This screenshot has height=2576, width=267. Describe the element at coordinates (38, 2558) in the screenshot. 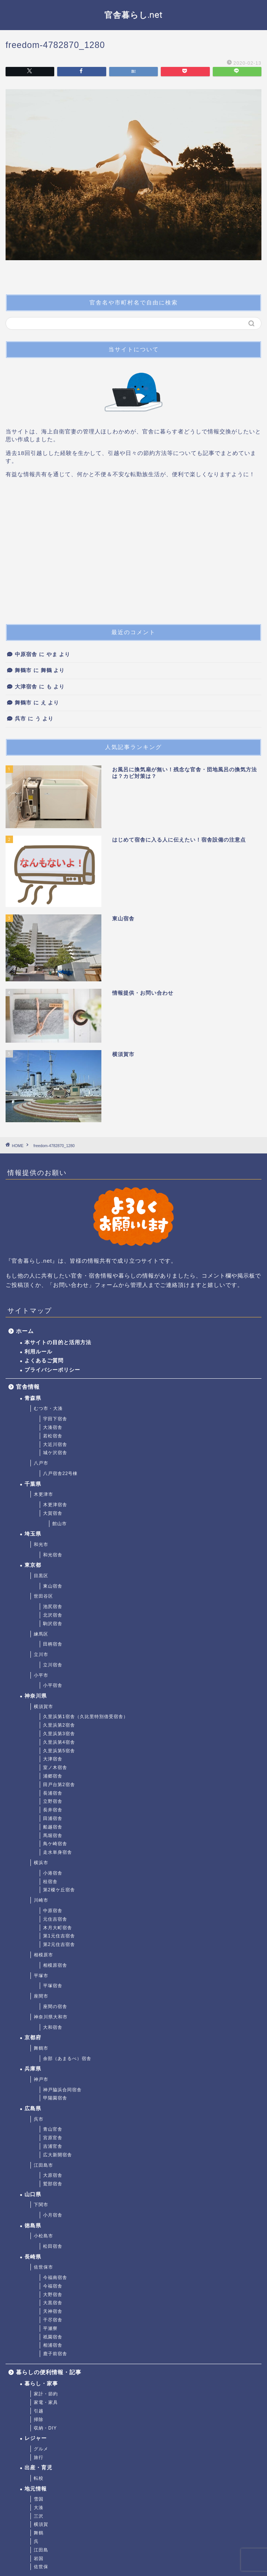

I see `岩国` at that location.